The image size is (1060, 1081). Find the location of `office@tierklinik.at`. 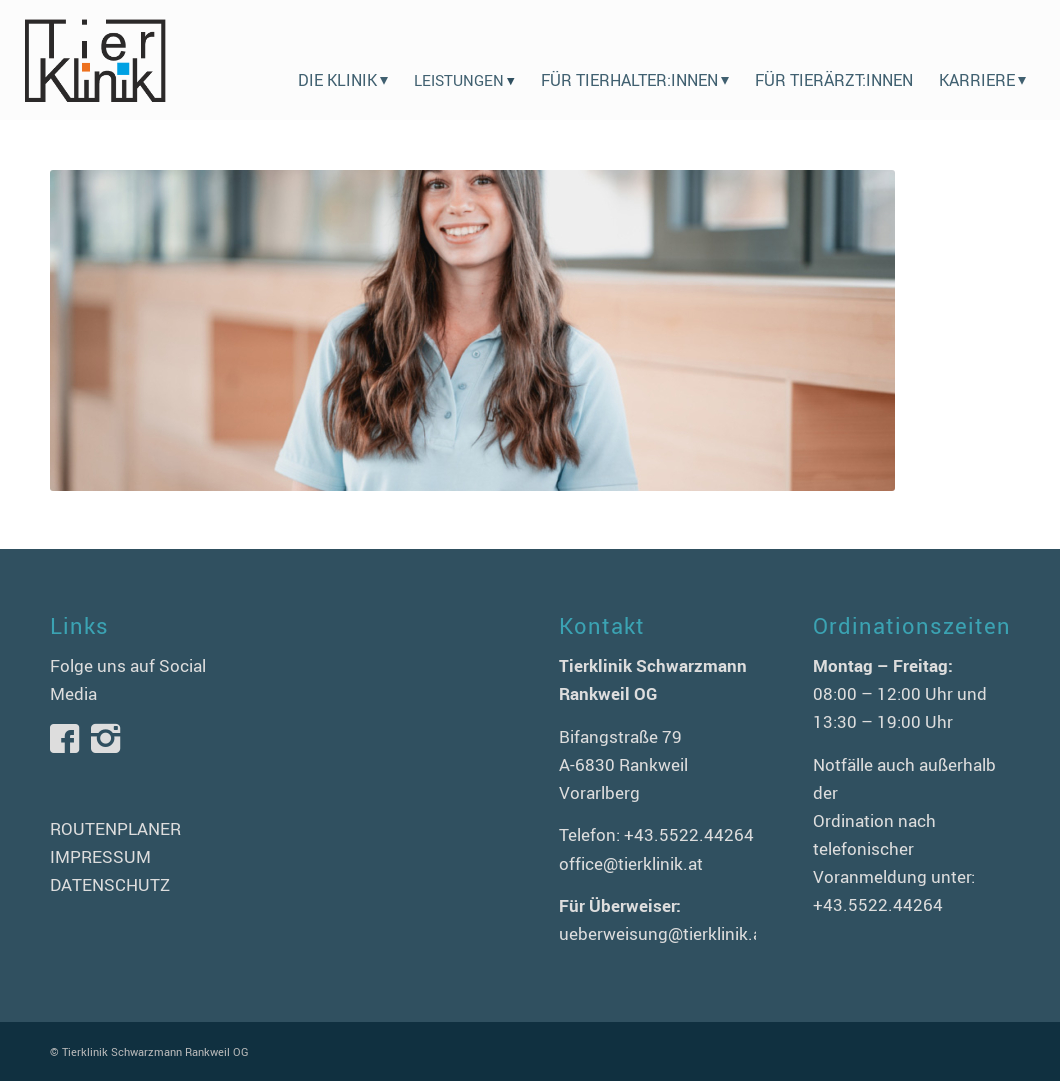

office@tierklinik.at is located at coordinates (631, 863).